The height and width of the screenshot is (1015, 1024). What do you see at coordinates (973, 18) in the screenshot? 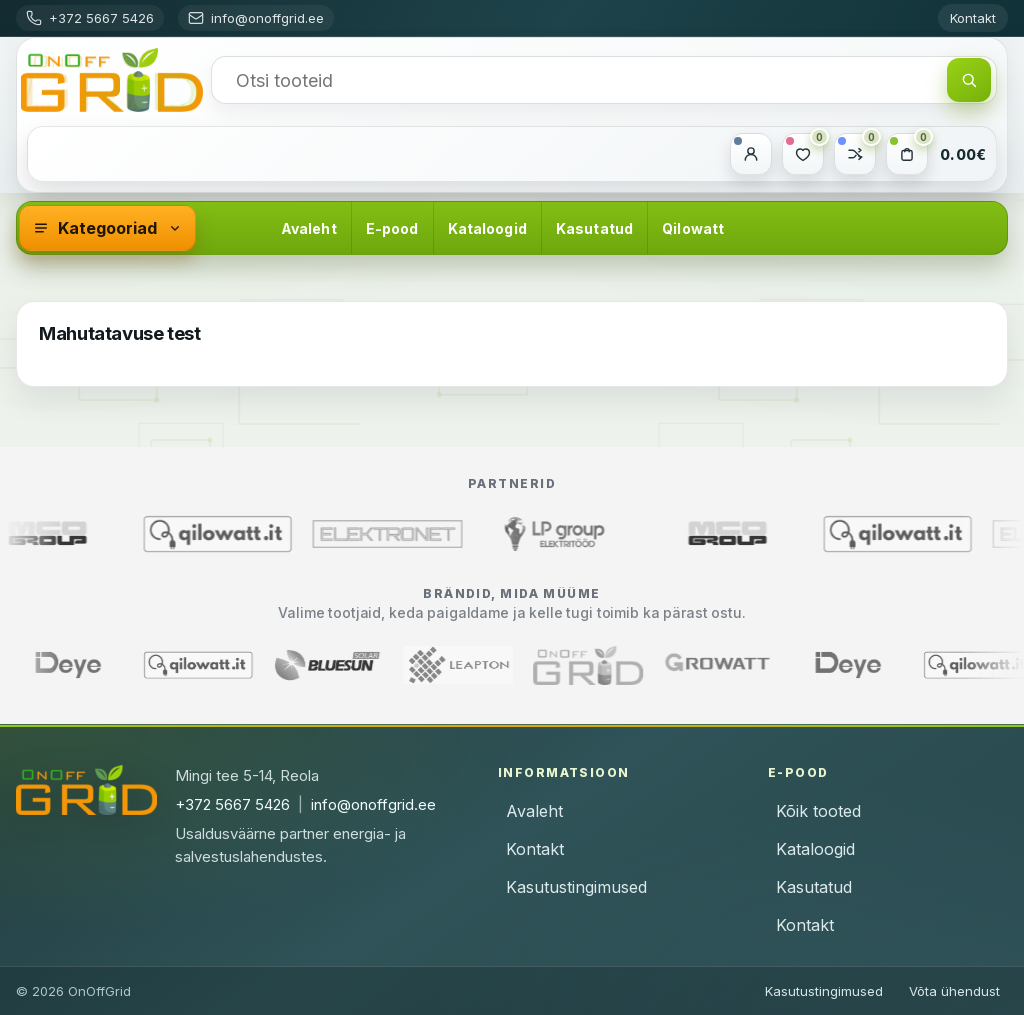
I see `Kontakt` at bounding box center [973, 18].